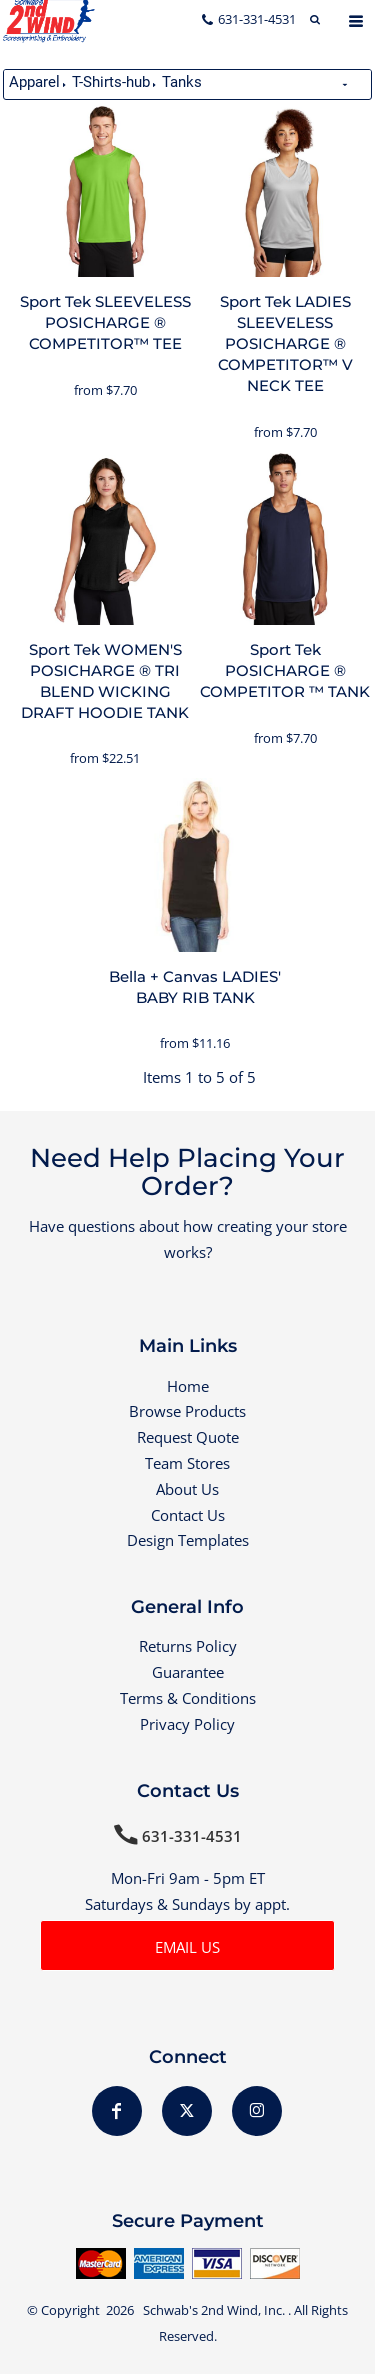 This screenshot has width=375, height=2374. I want to click on Request Quote, so click(188, 1437).